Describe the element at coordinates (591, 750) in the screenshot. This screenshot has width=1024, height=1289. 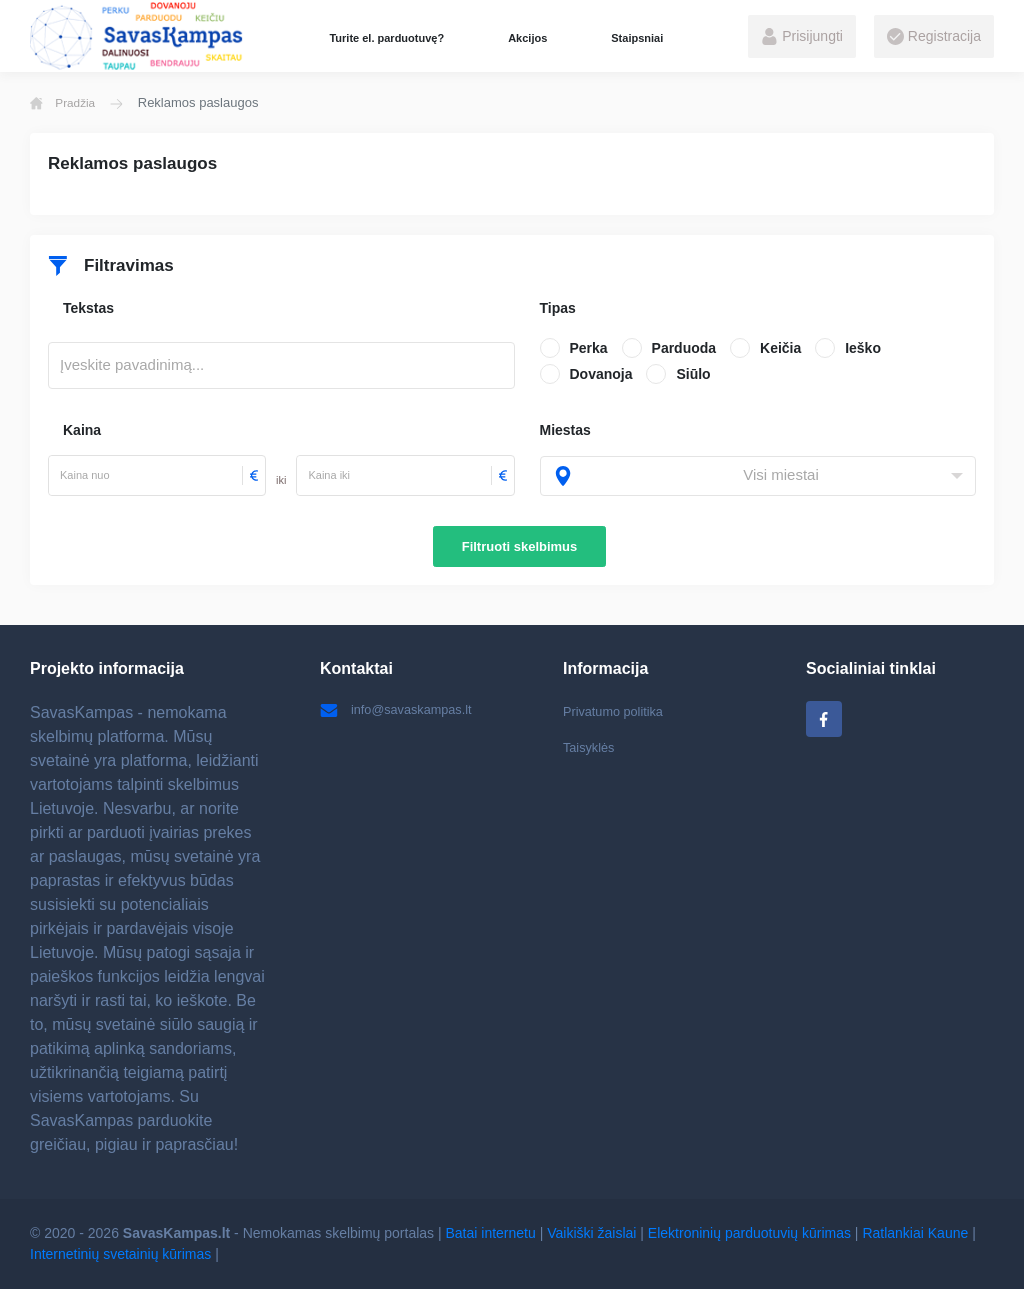
I see `Taisyklės` at that location.